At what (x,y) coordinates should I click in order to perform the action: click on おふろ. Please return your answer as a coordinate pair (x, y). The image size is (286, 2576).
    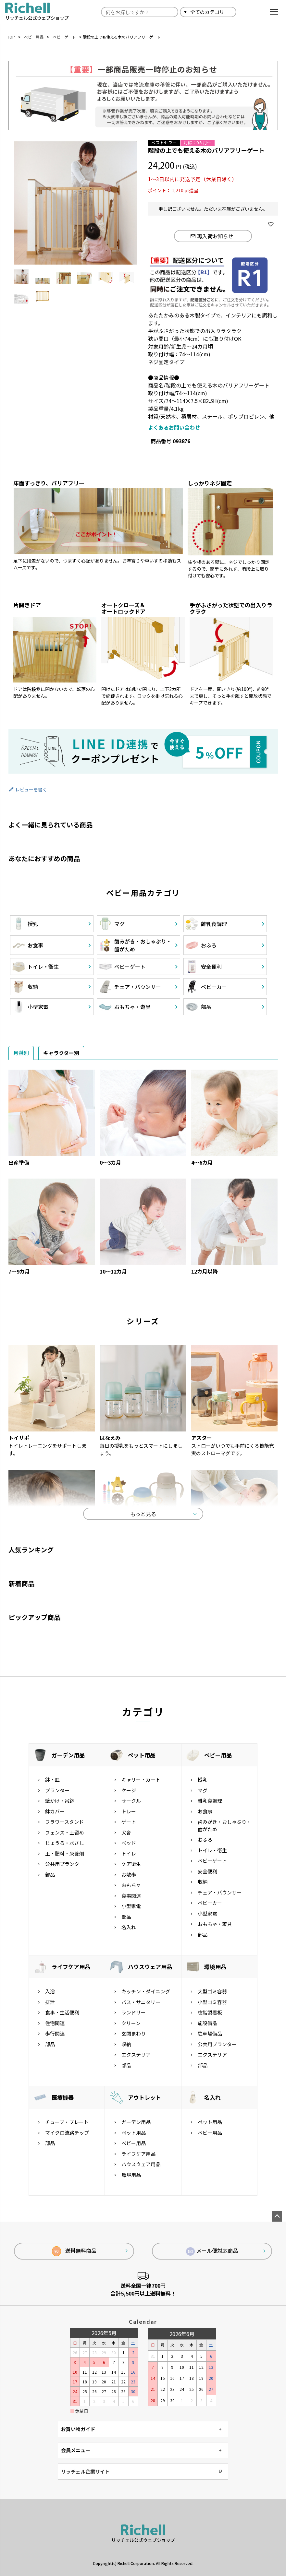
    Looking at the image, I should click on (205, 1839).